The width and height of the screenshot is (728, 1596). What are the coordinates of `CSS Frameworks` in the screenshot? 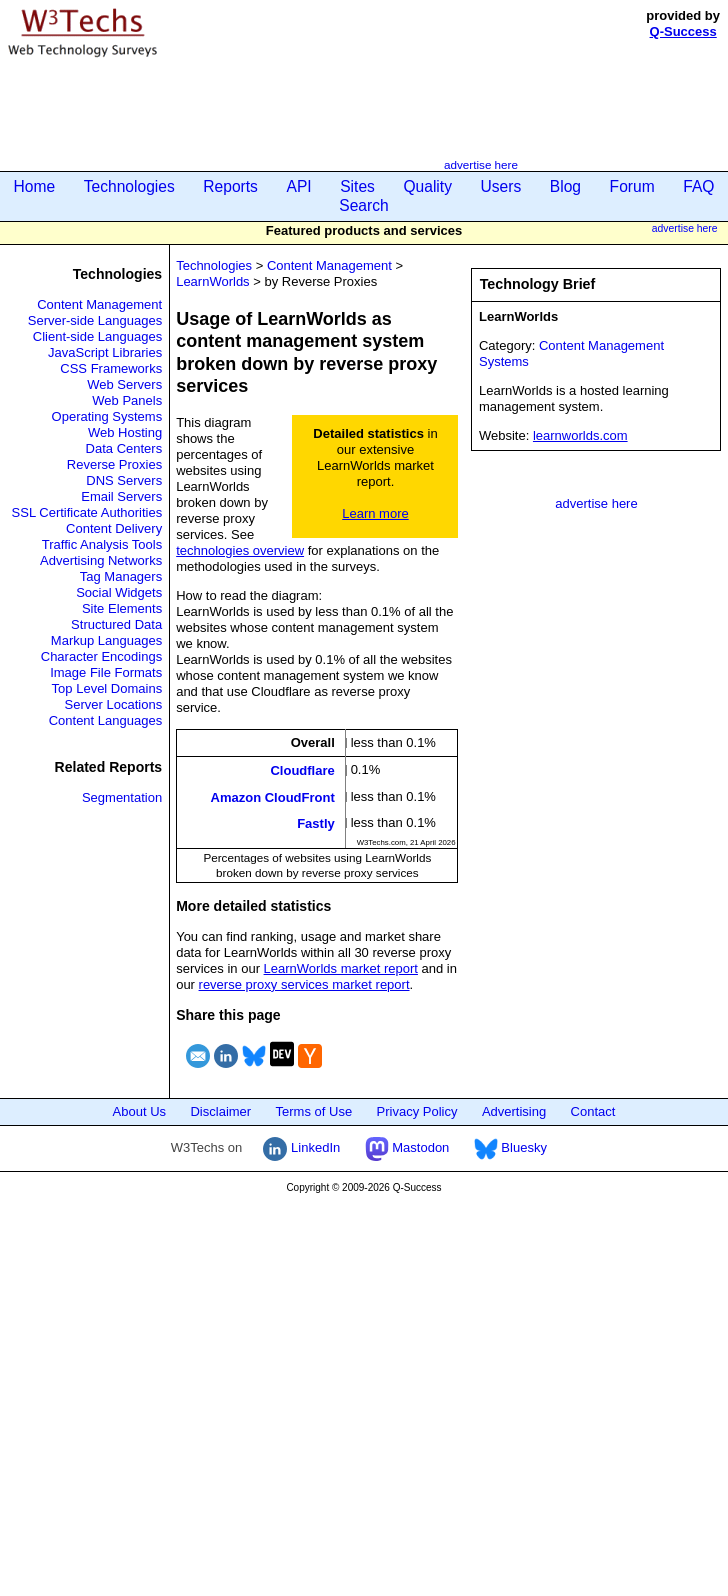 It's located at (111, 368).